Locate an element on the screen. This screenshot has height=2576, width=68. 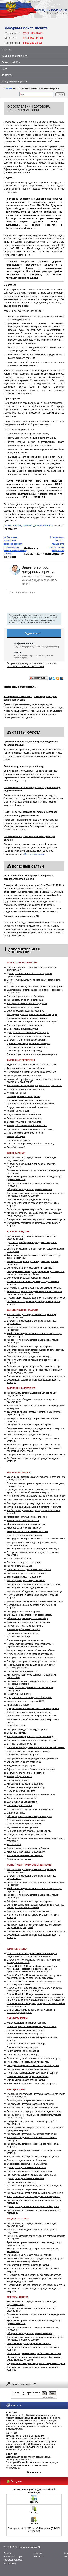
Улучшение жилищных условий многодетным семьям is located at coordinates (34, 1507).